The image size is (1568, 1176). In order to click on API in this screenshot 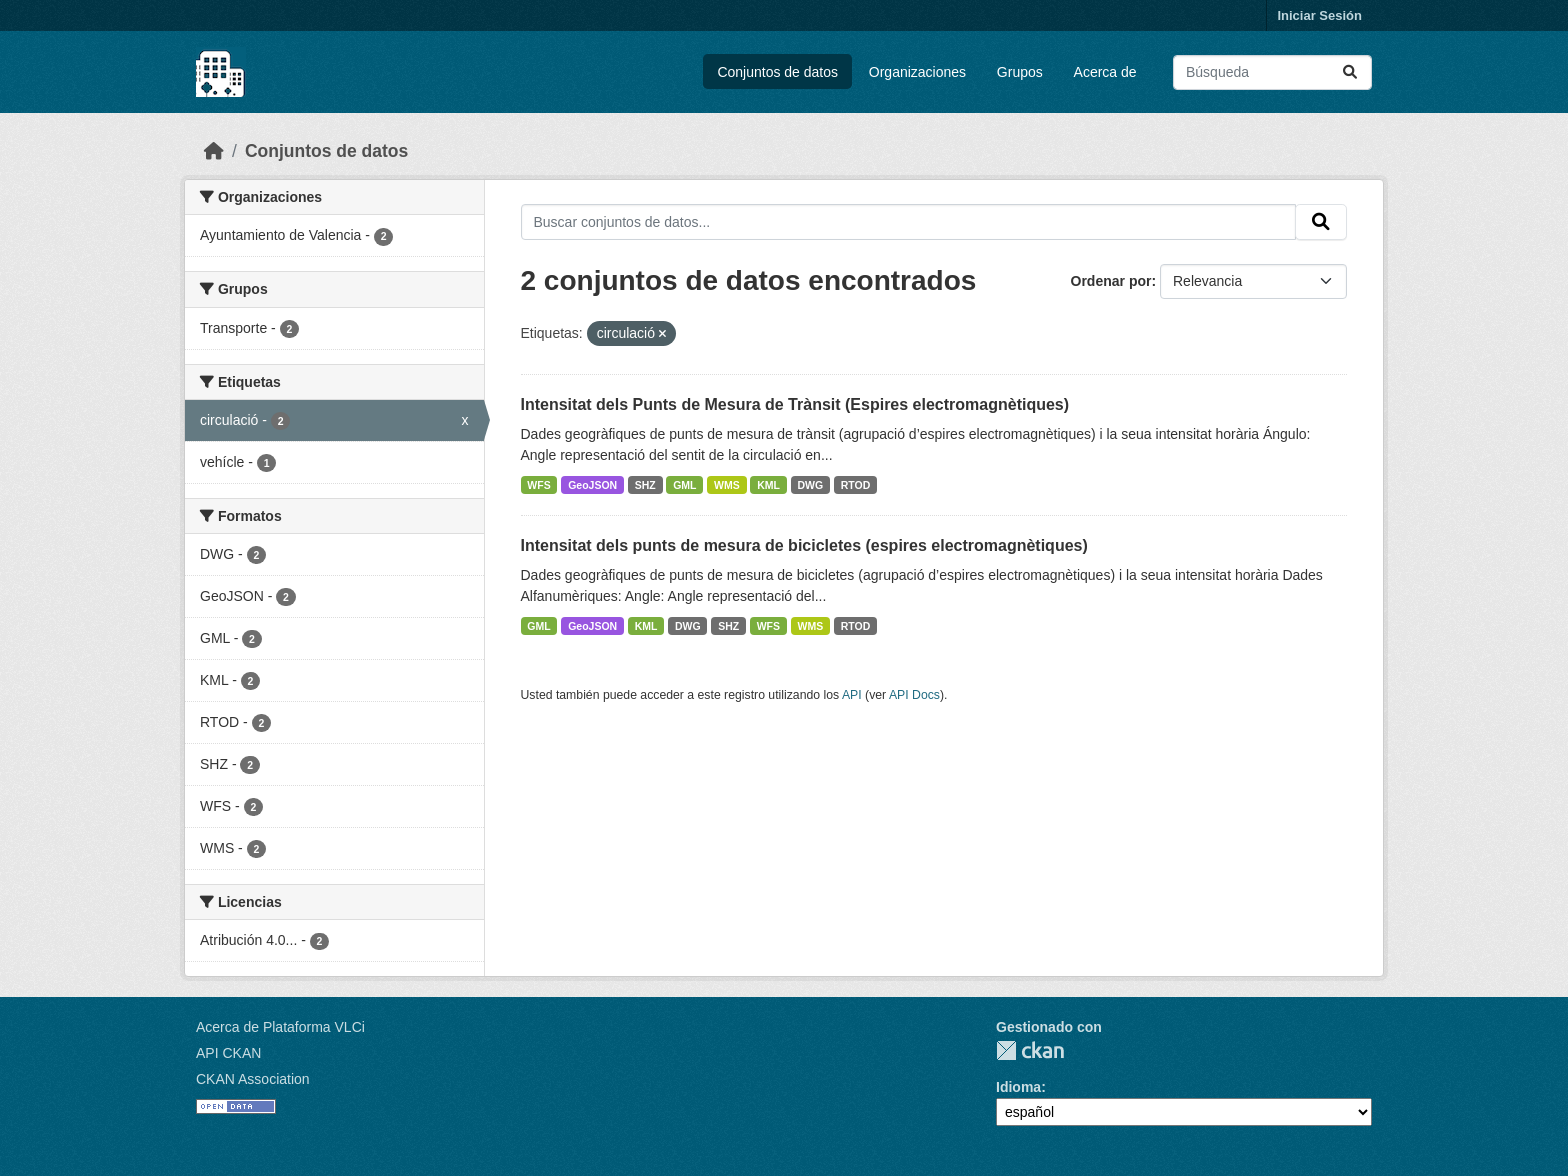, I will do `click(852, 695)`.